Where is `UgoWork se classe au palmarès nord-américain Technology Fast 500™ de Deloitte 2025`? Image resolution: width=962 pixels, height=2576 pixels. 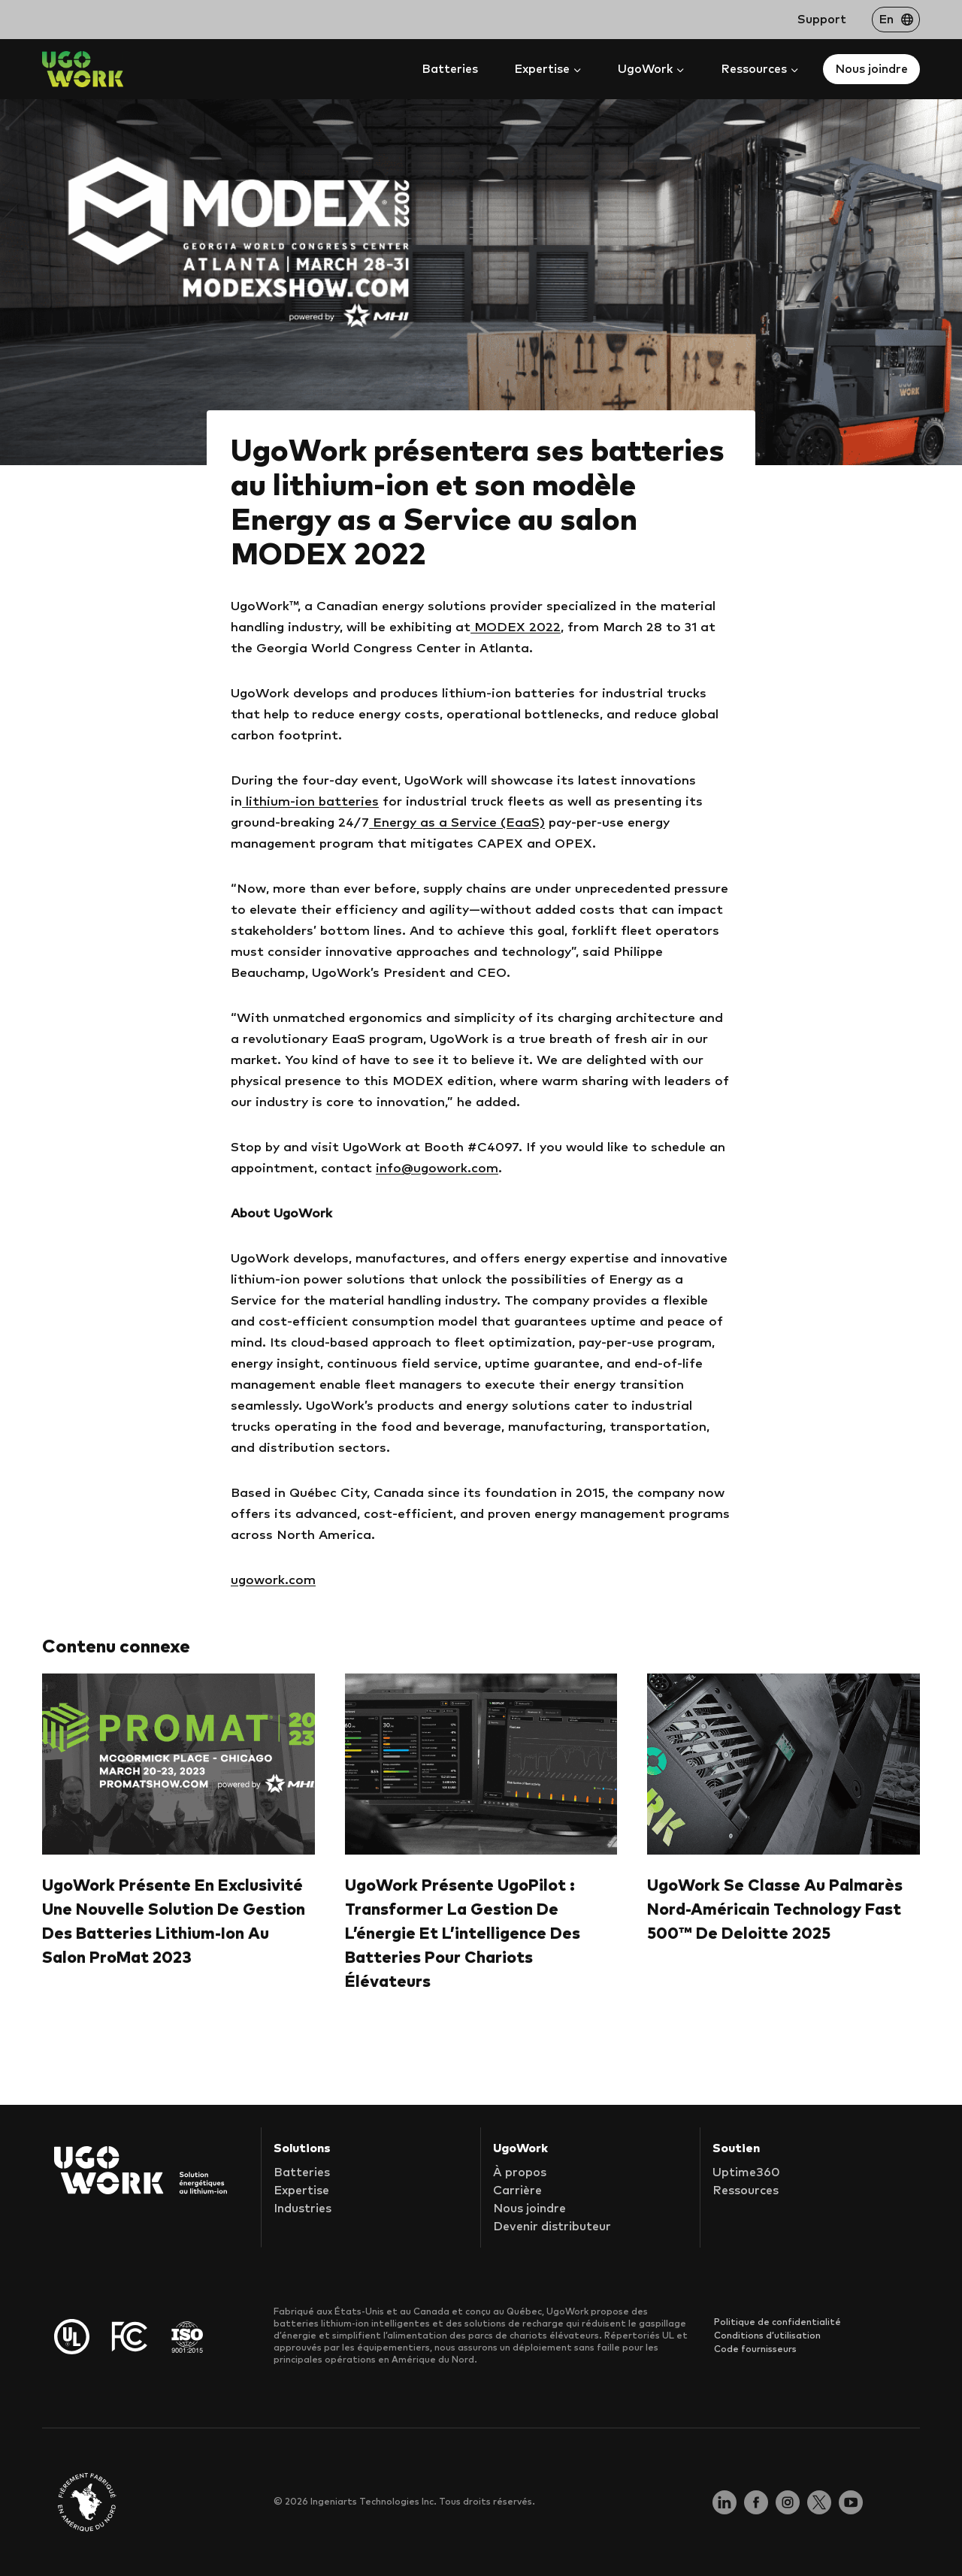 UgoWork se classe au palmarès nord-américain Technology Fast 500™ de Deloitte 2025 is located at coordinates (775, 1910).